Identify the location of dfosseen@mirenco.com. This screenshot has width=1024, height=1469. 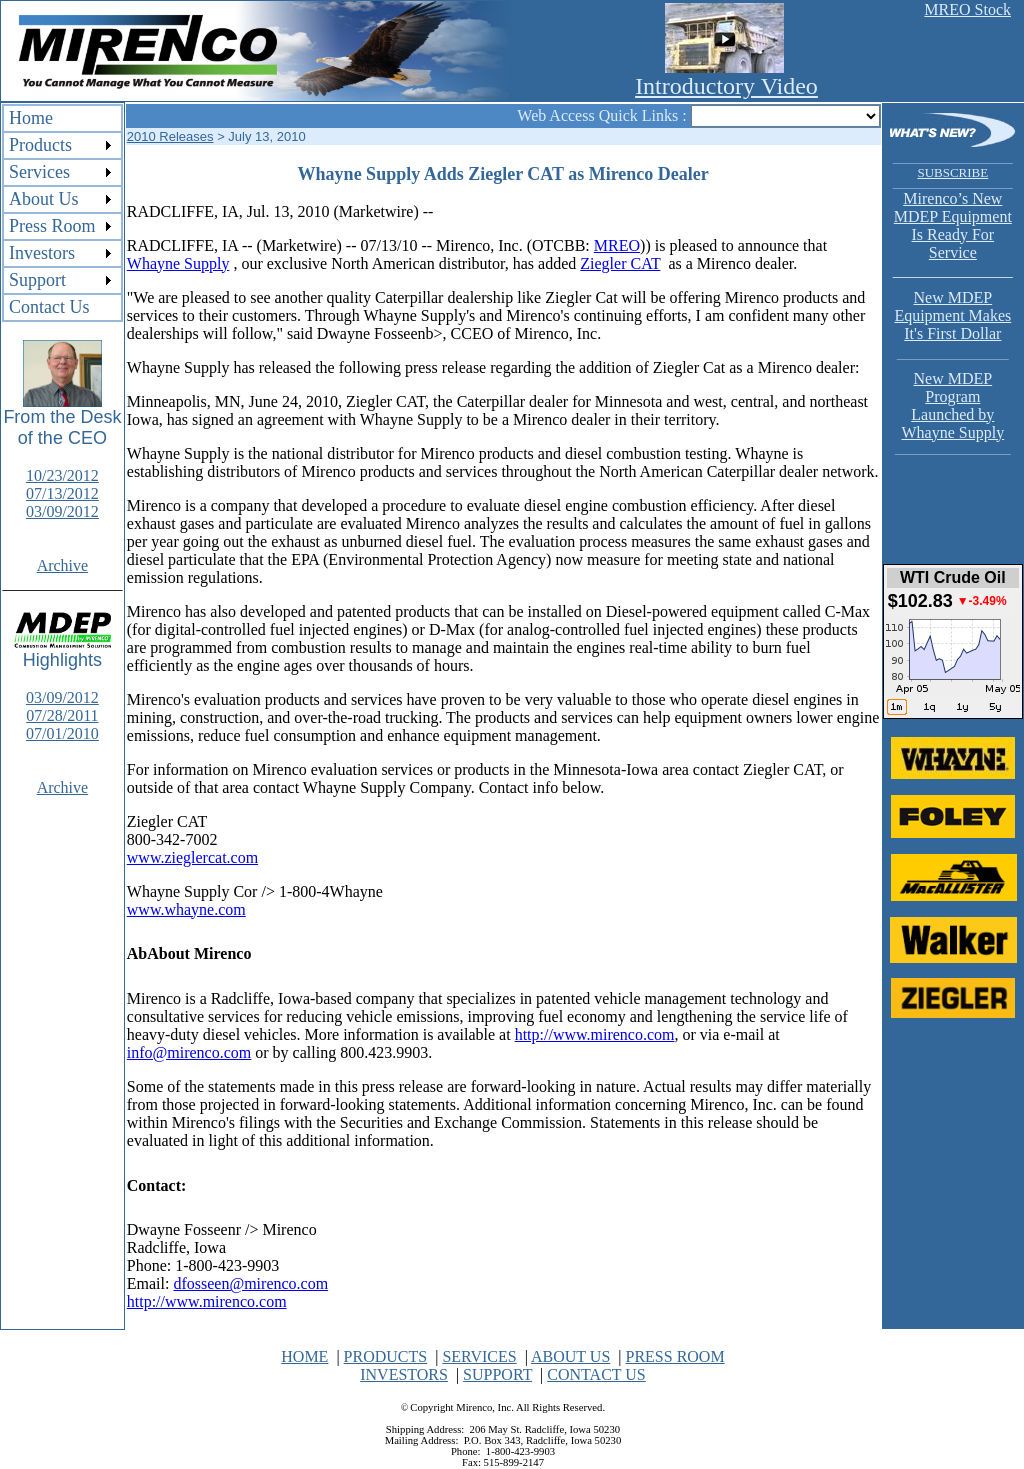
(250, 1283).